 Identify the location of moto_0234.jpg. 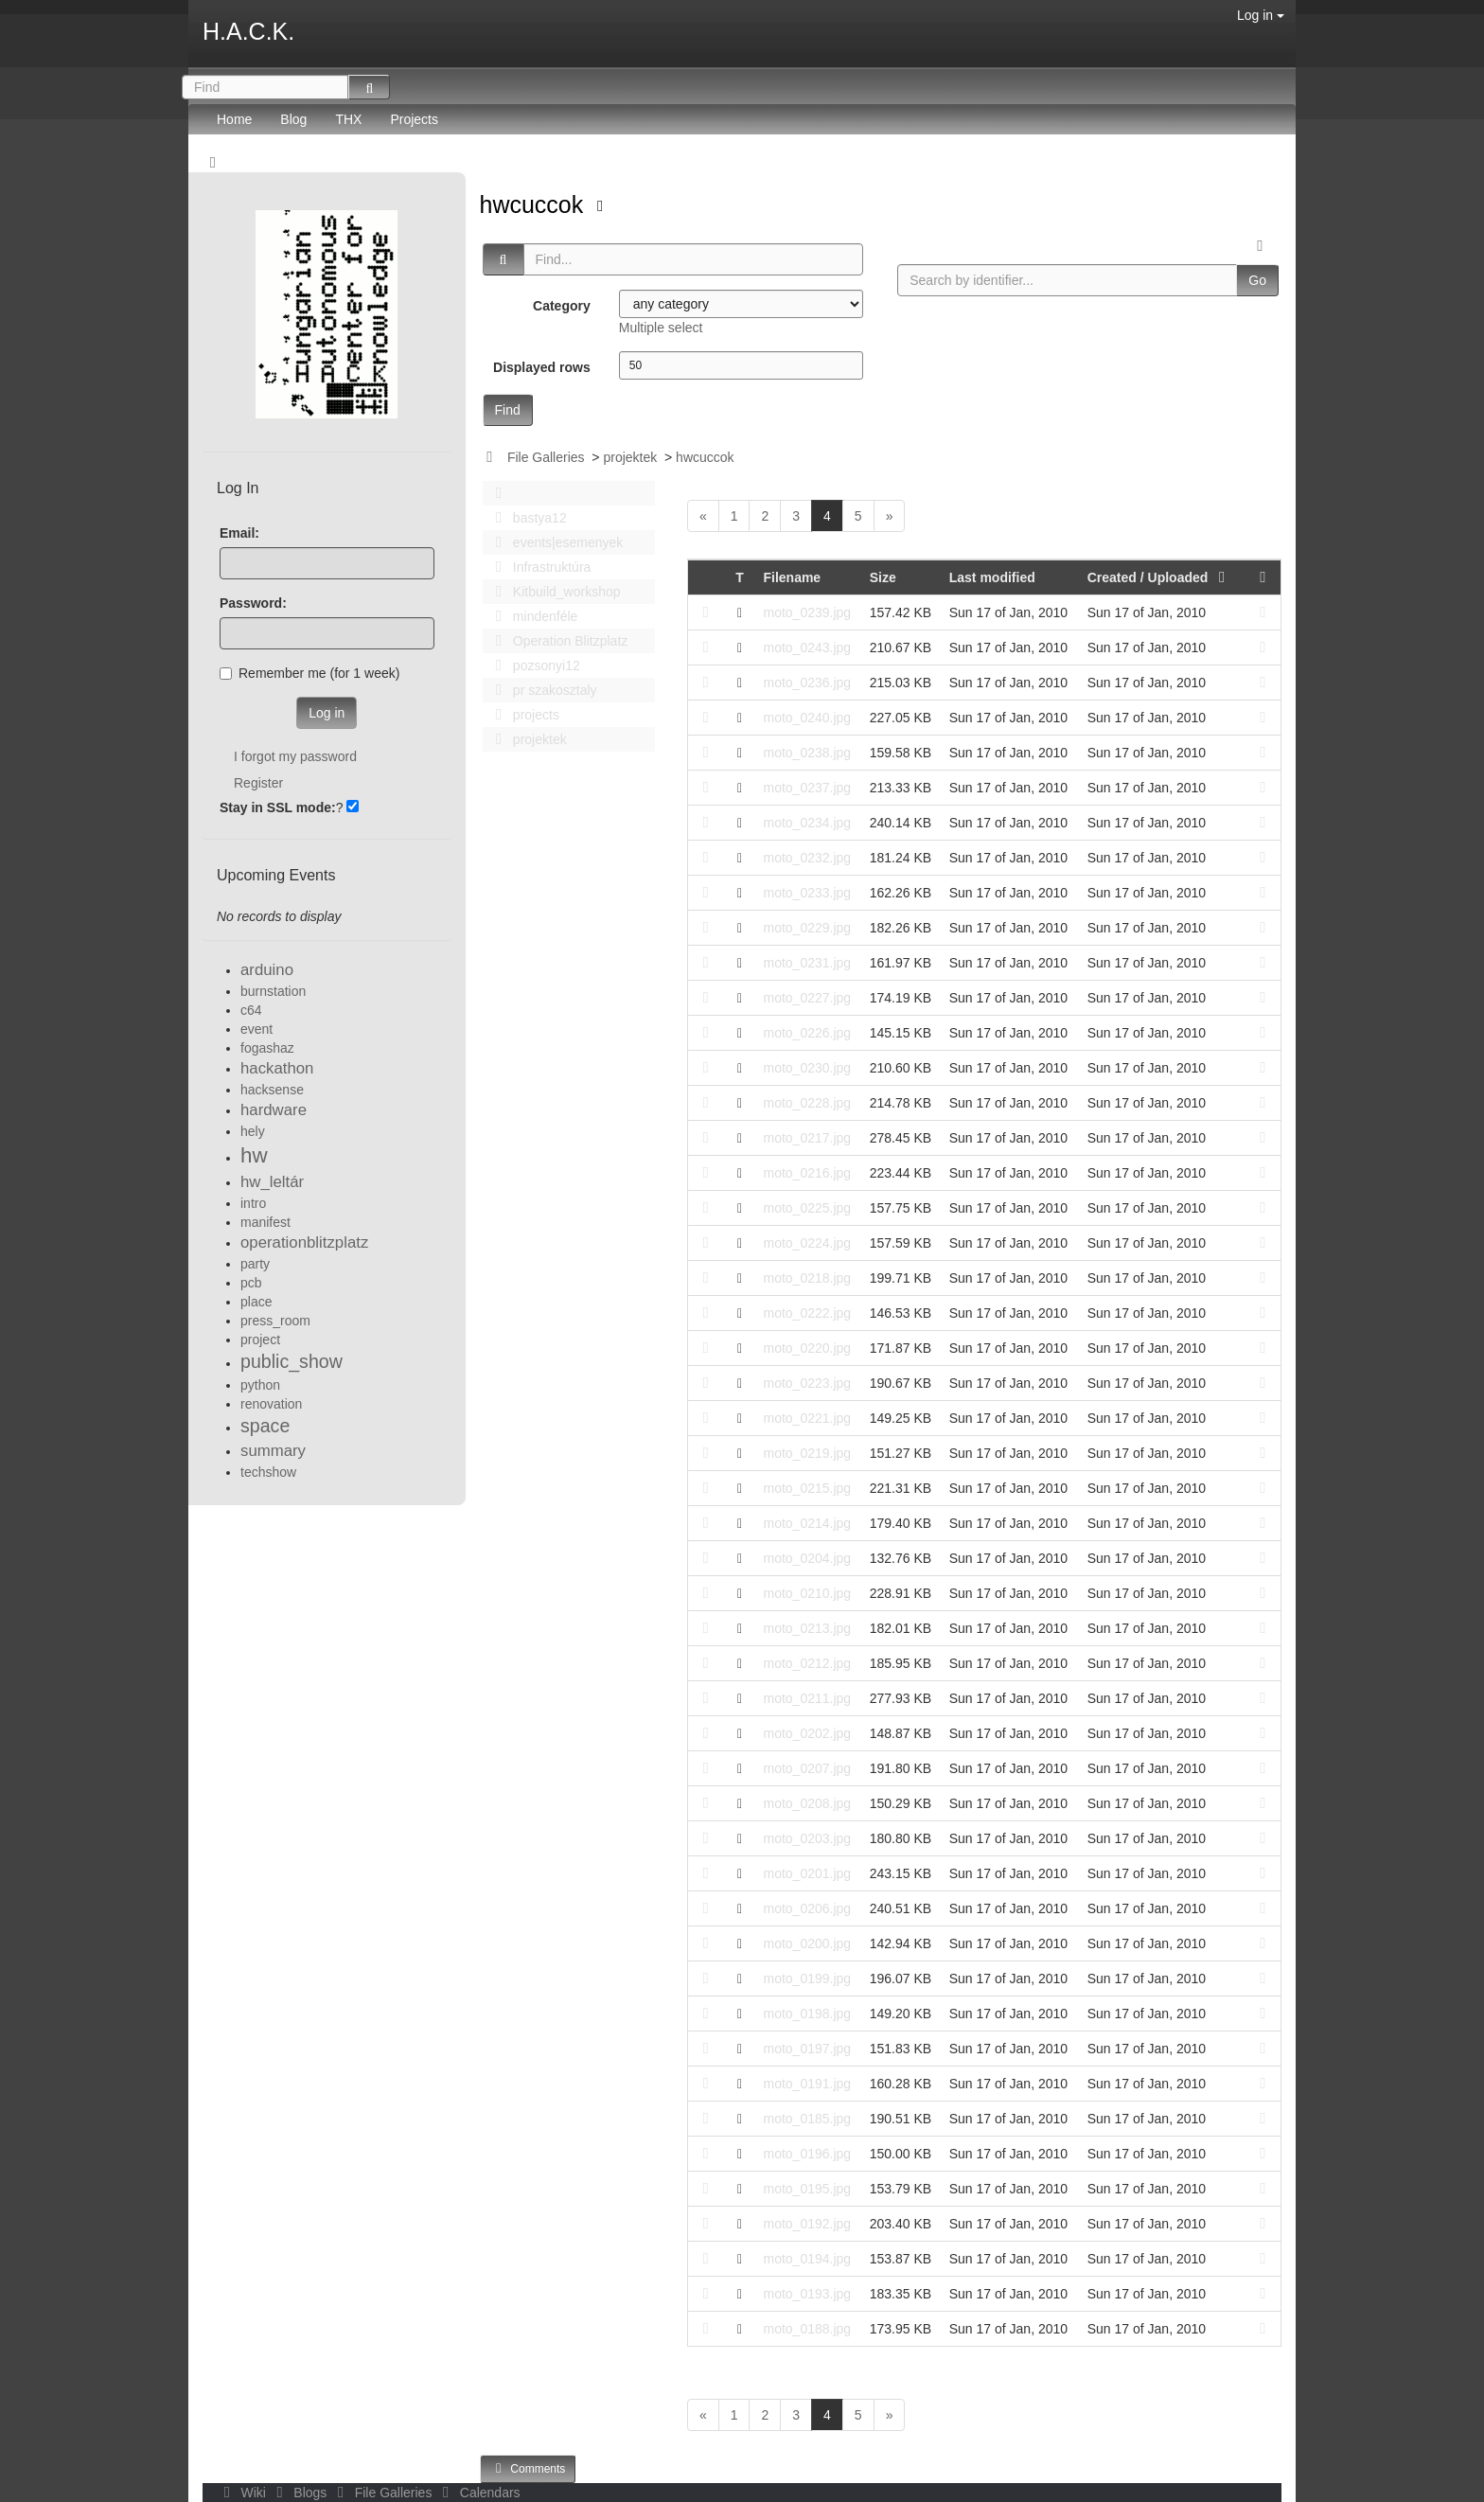
(807, 822).